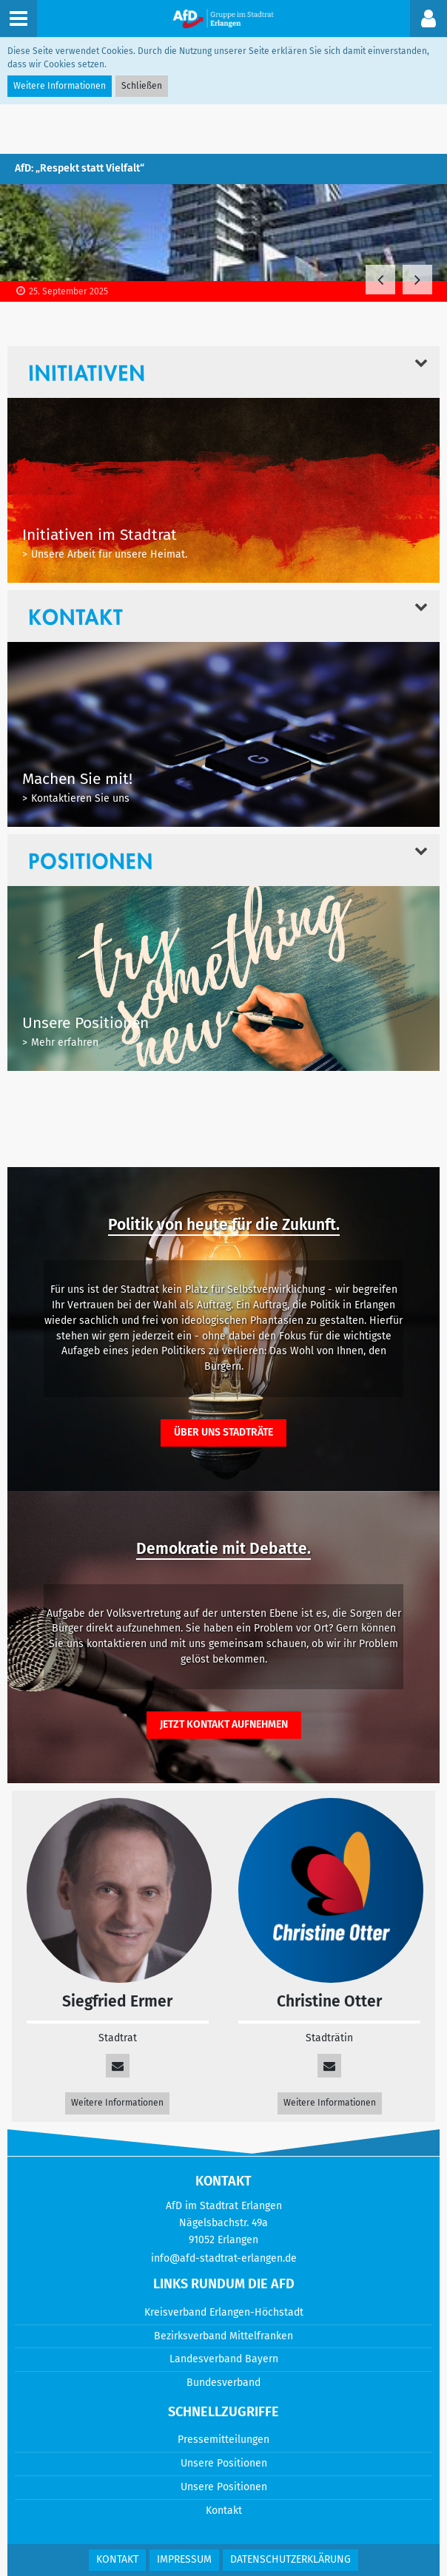 Image resolution: width=447 pixels, height=2576 pixels. What do you see at coordinates (428, 18) in the screenshot?
I see `[button]` at bounding box center [428, 18].